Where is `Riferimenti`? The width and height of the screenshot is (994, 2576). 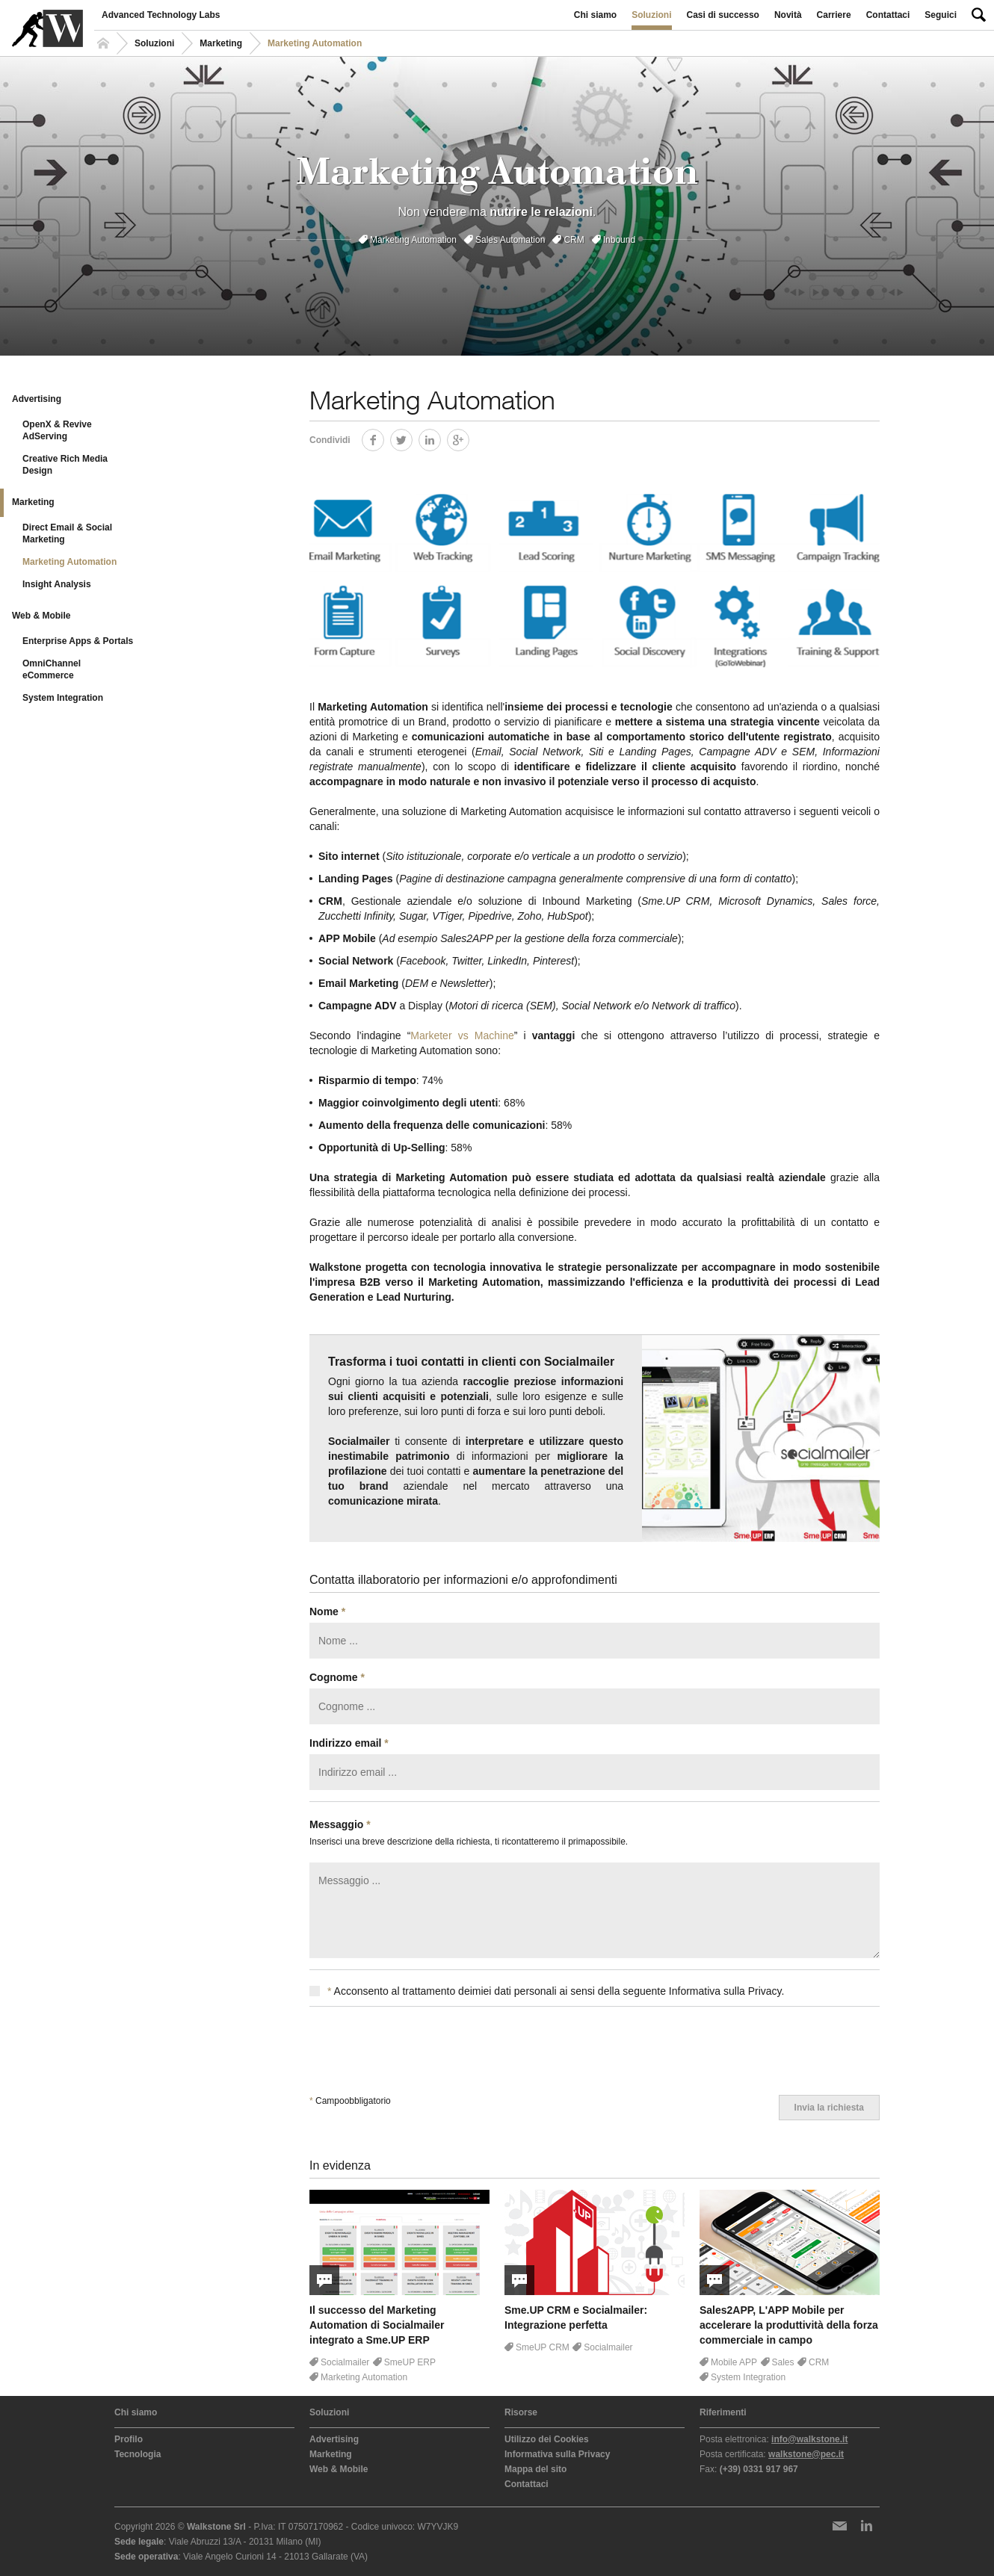
Riferimenti is located at coordinates (723, 2412).